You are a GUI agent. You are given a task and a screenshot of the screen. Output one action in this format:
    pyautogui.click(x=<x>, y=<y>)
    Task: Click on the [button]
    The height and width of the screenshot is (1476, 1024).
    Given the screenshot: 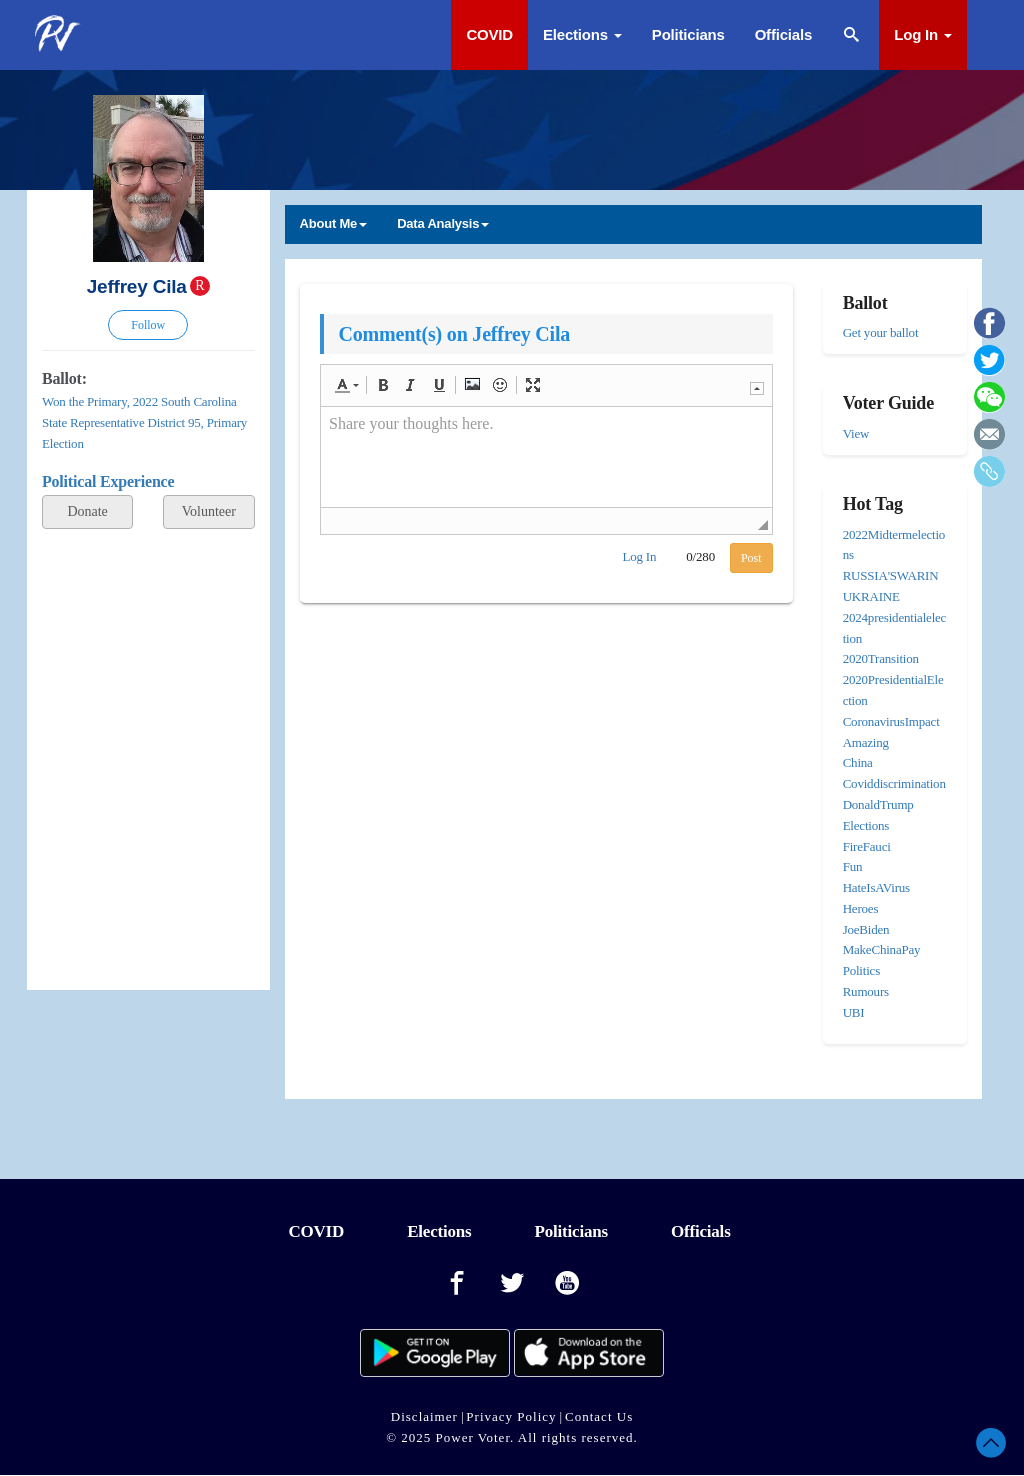 What is the action you would take?
    pyautogui.click(x=346, y=385)
    